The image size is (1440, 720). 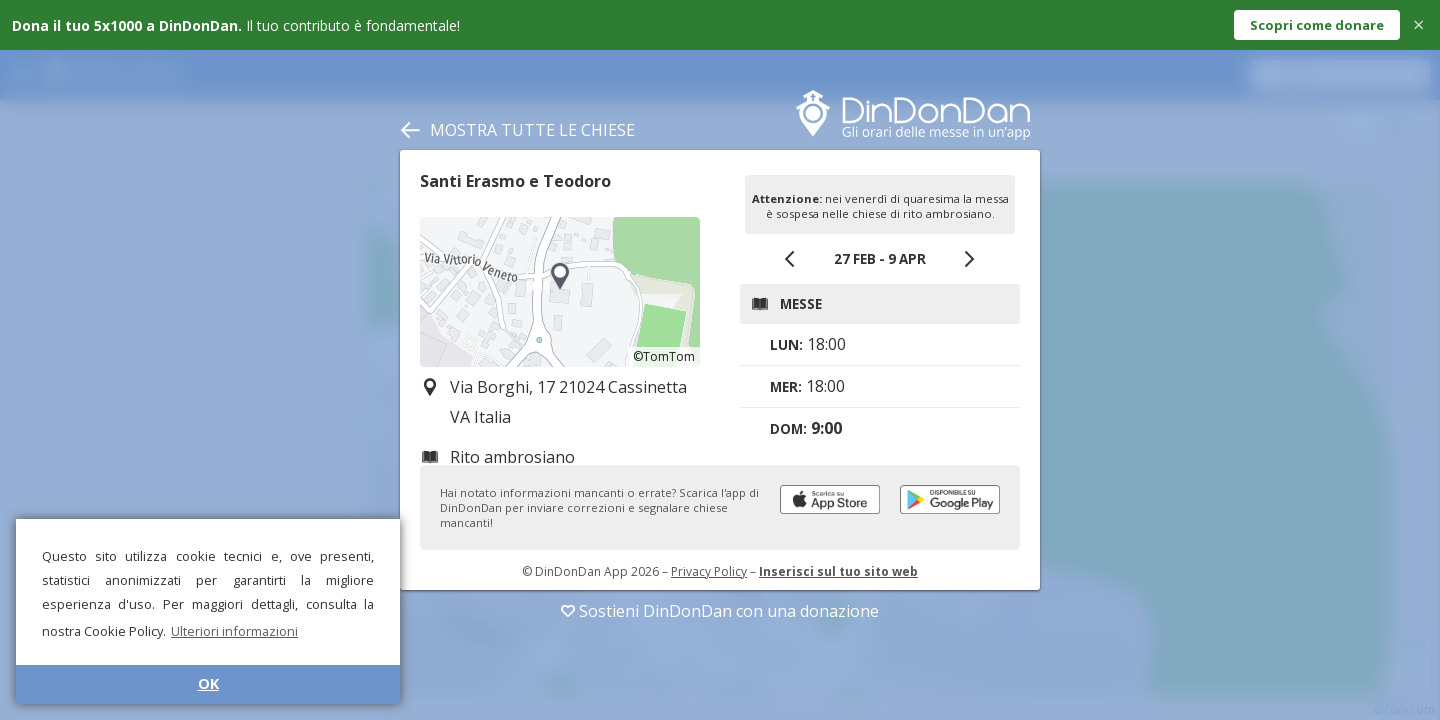 I want to click on Privacy Policy, so click(x=709, y=571).